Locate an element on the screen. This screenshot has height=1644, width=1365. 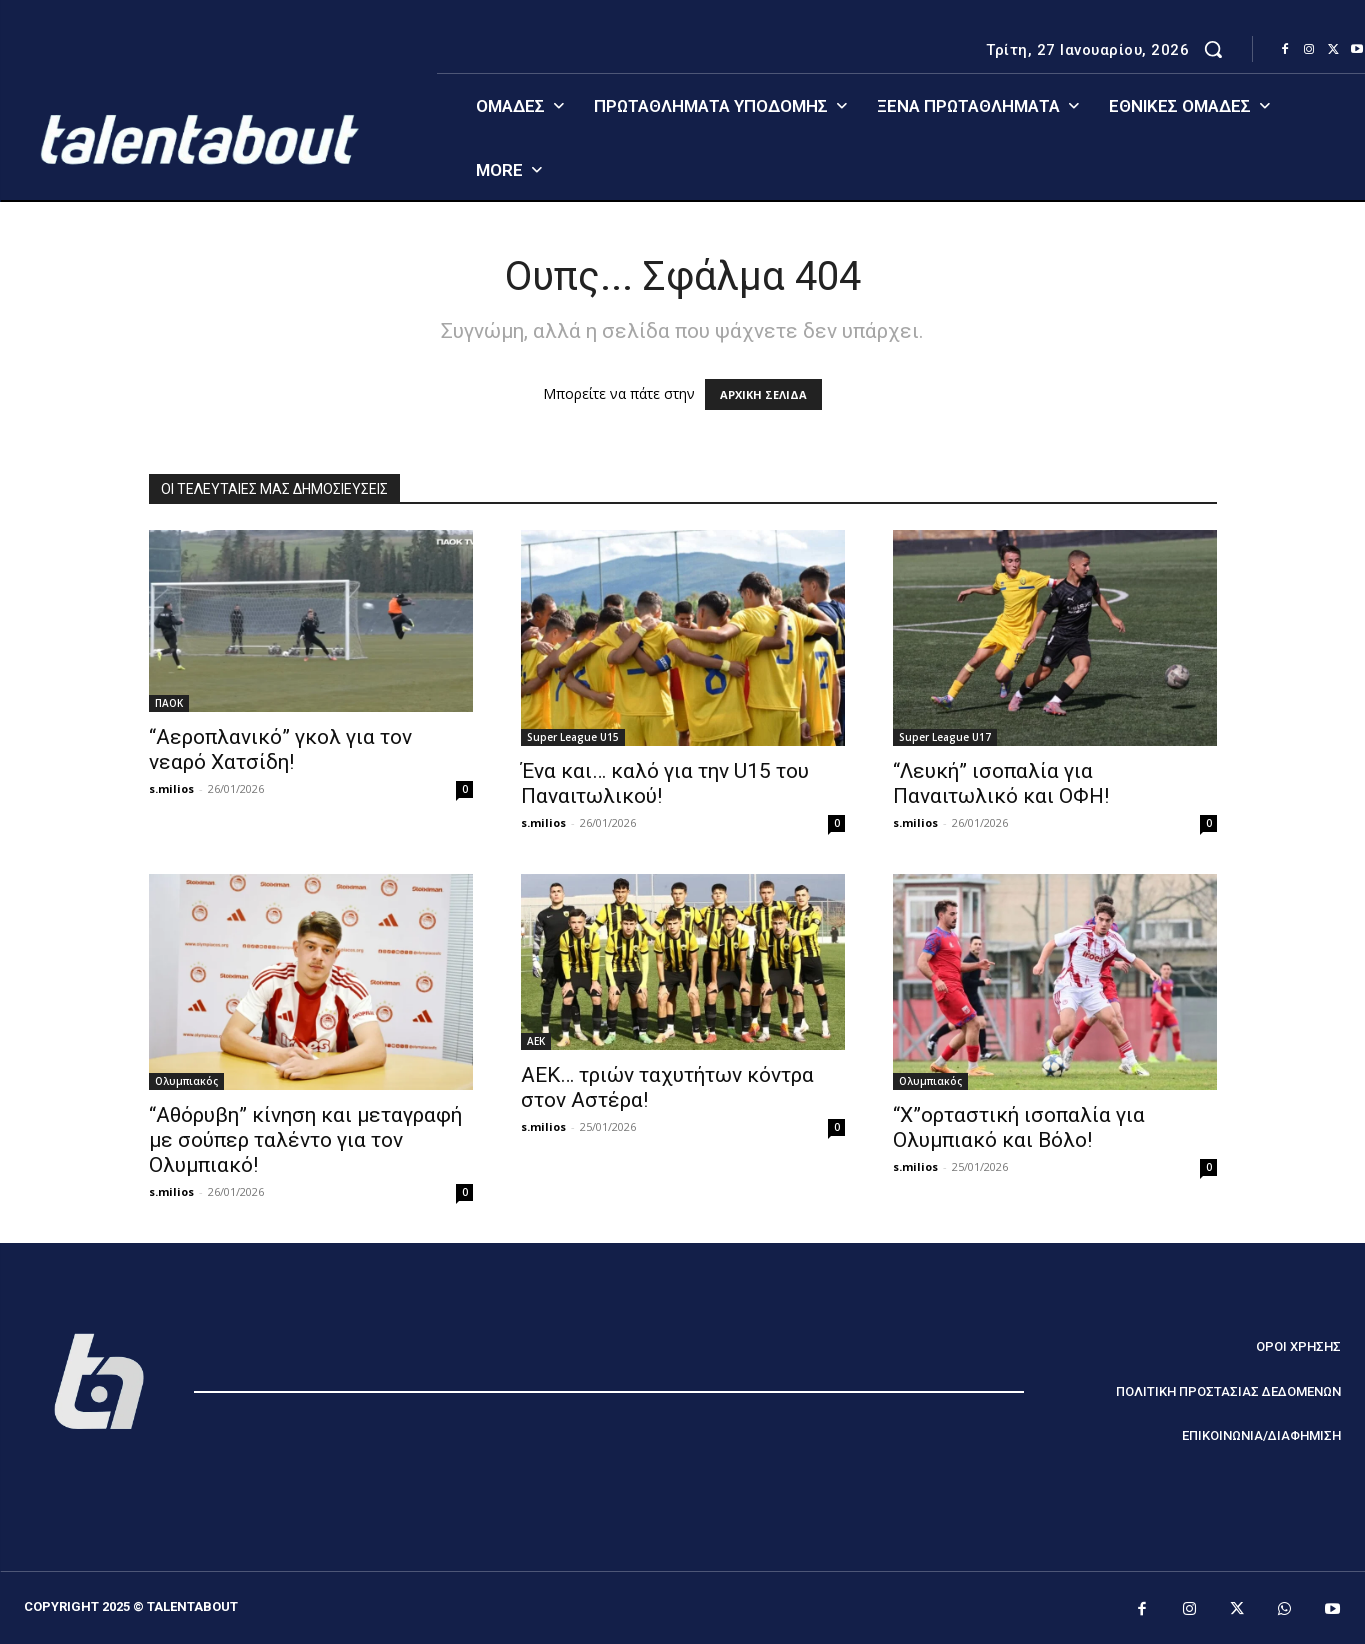
“Αθόρυβη” κίνηση και μεταγραφή με σούπερ ταλέντο για τον Ολυμπιακό! is located at coordinates (305, 1140).